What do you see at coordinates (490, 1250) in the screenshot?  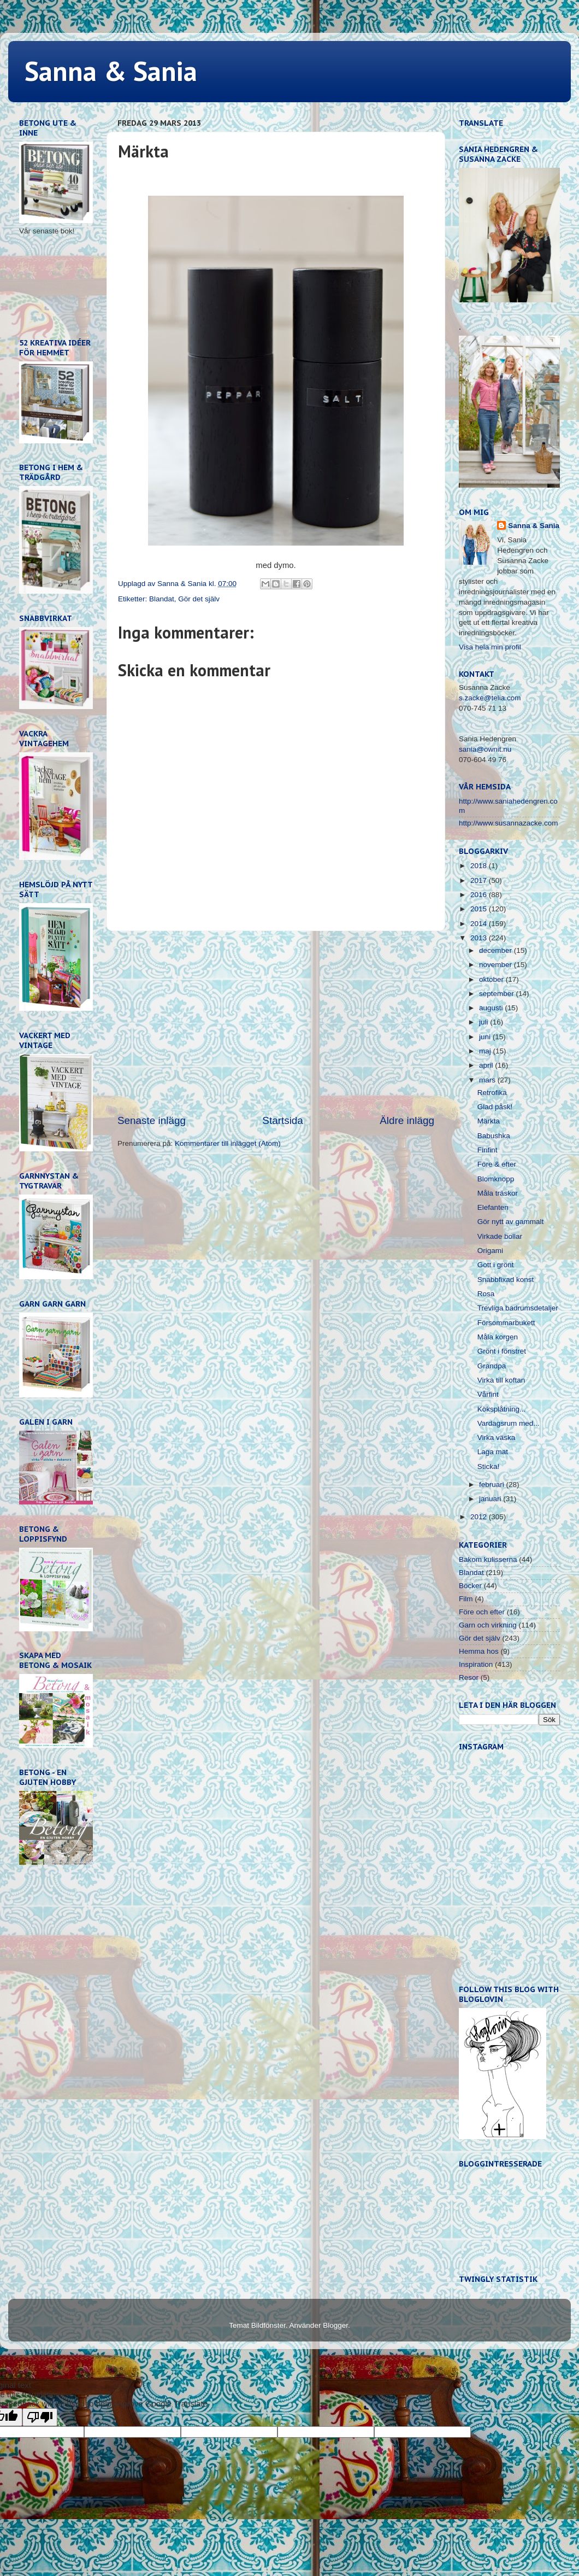 I see `Origami` at bounding box center [490, 1250].